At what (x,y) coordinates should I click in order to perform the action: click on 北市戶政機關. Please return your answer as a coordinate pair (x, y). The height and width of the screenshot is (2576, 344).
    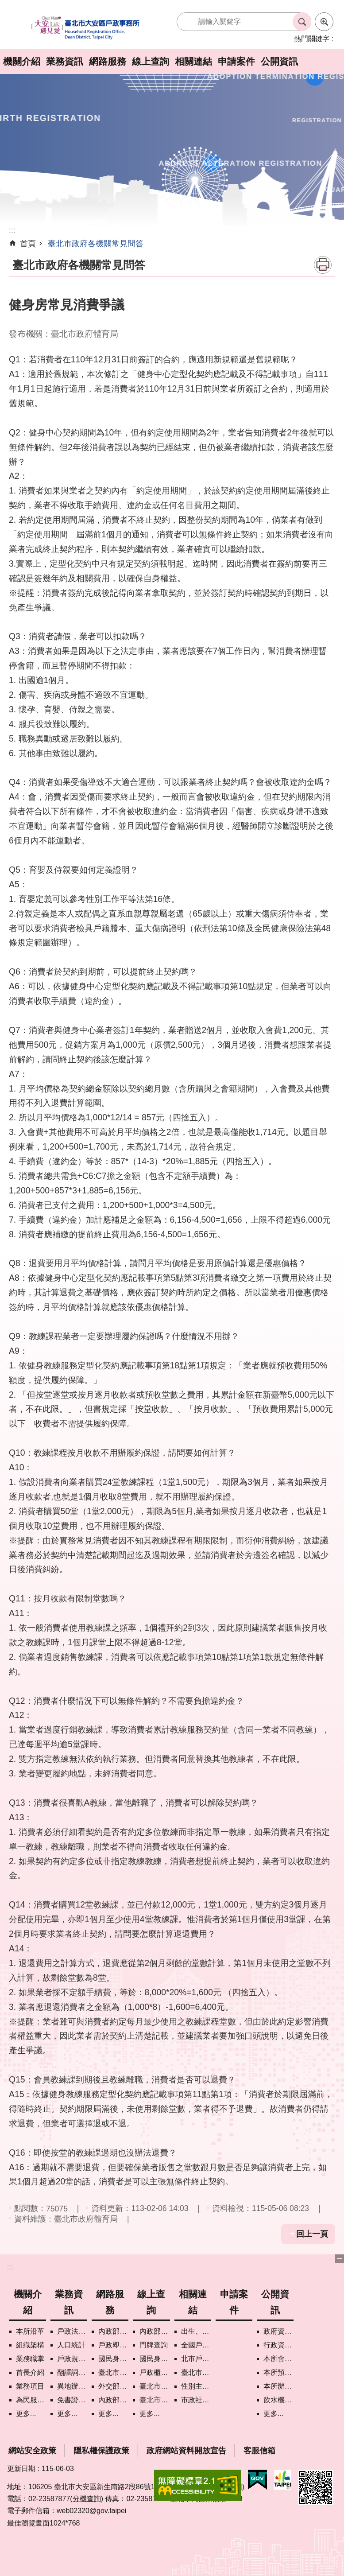
    Looking at the image, I should click on (196, 2358).